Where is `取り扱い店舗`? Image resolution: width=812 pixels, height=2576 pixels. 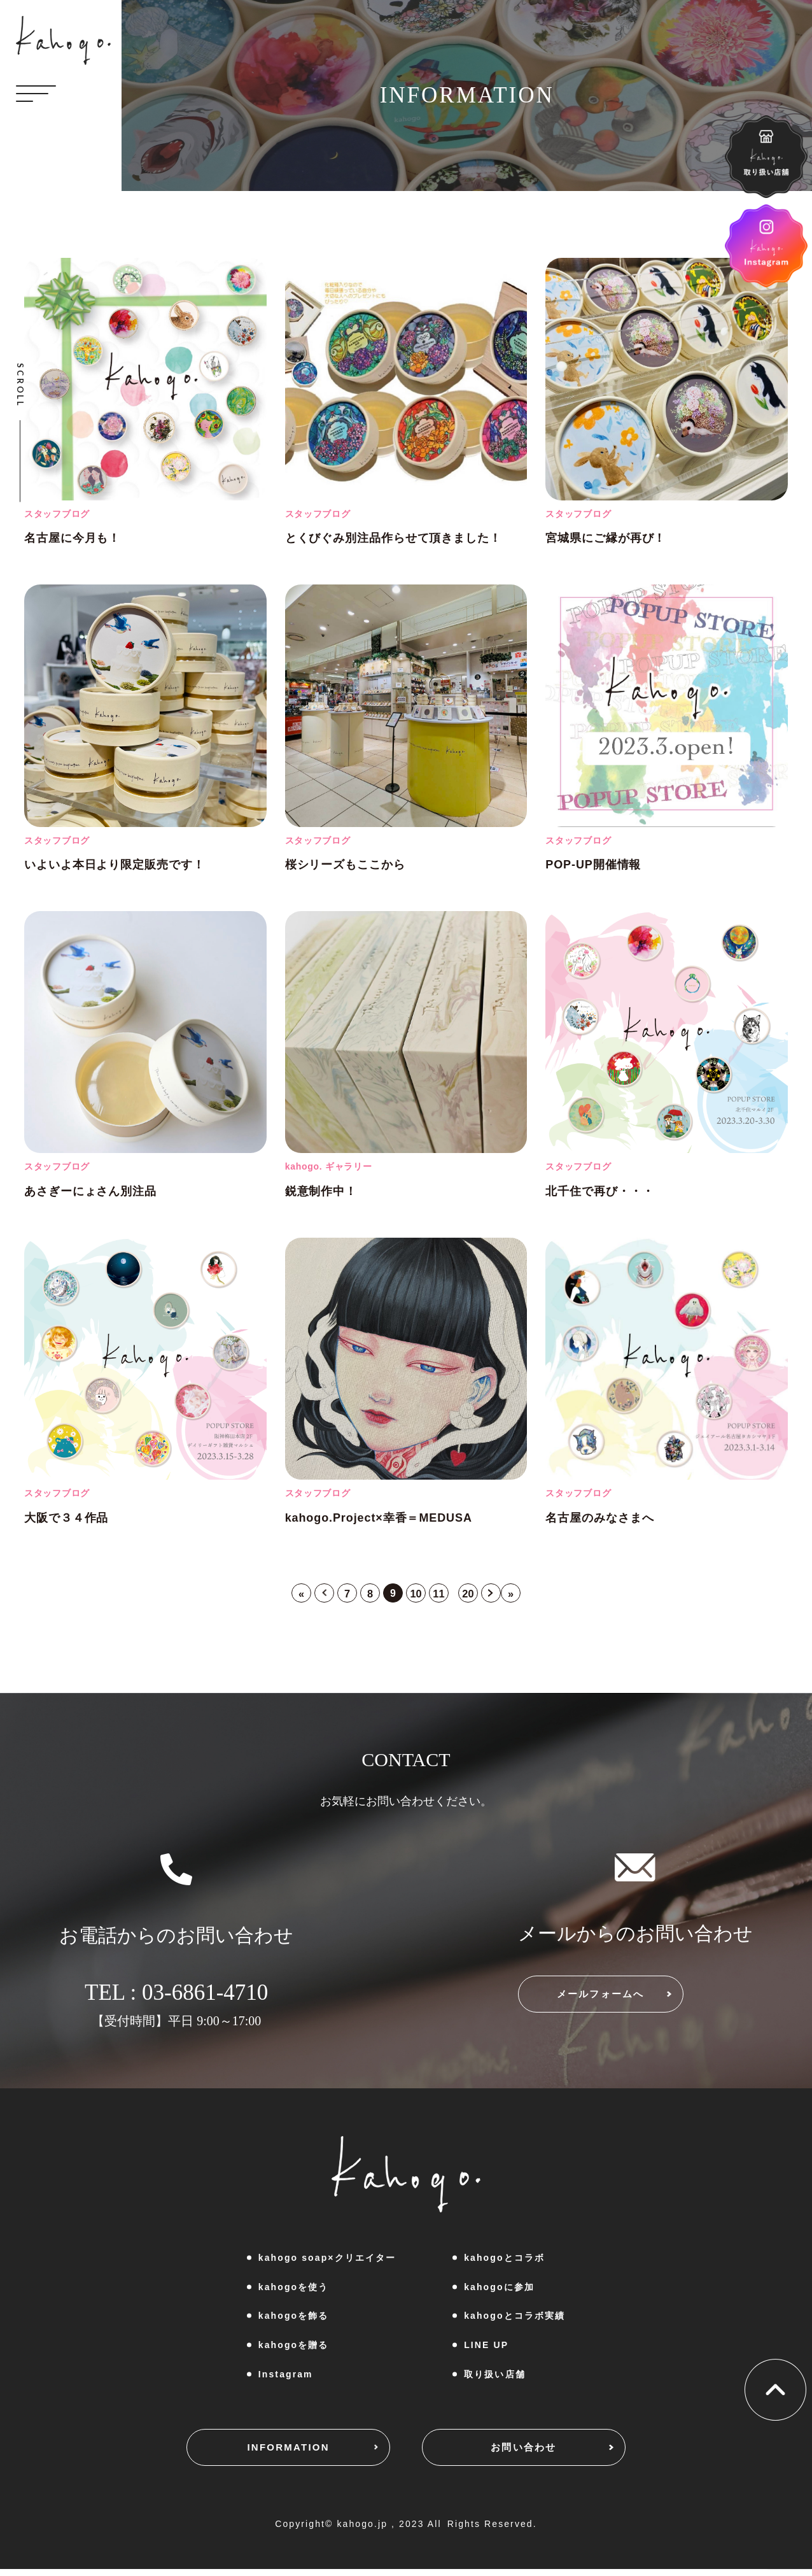
取り扱い店舗 is located at coordinates (495, 2377).